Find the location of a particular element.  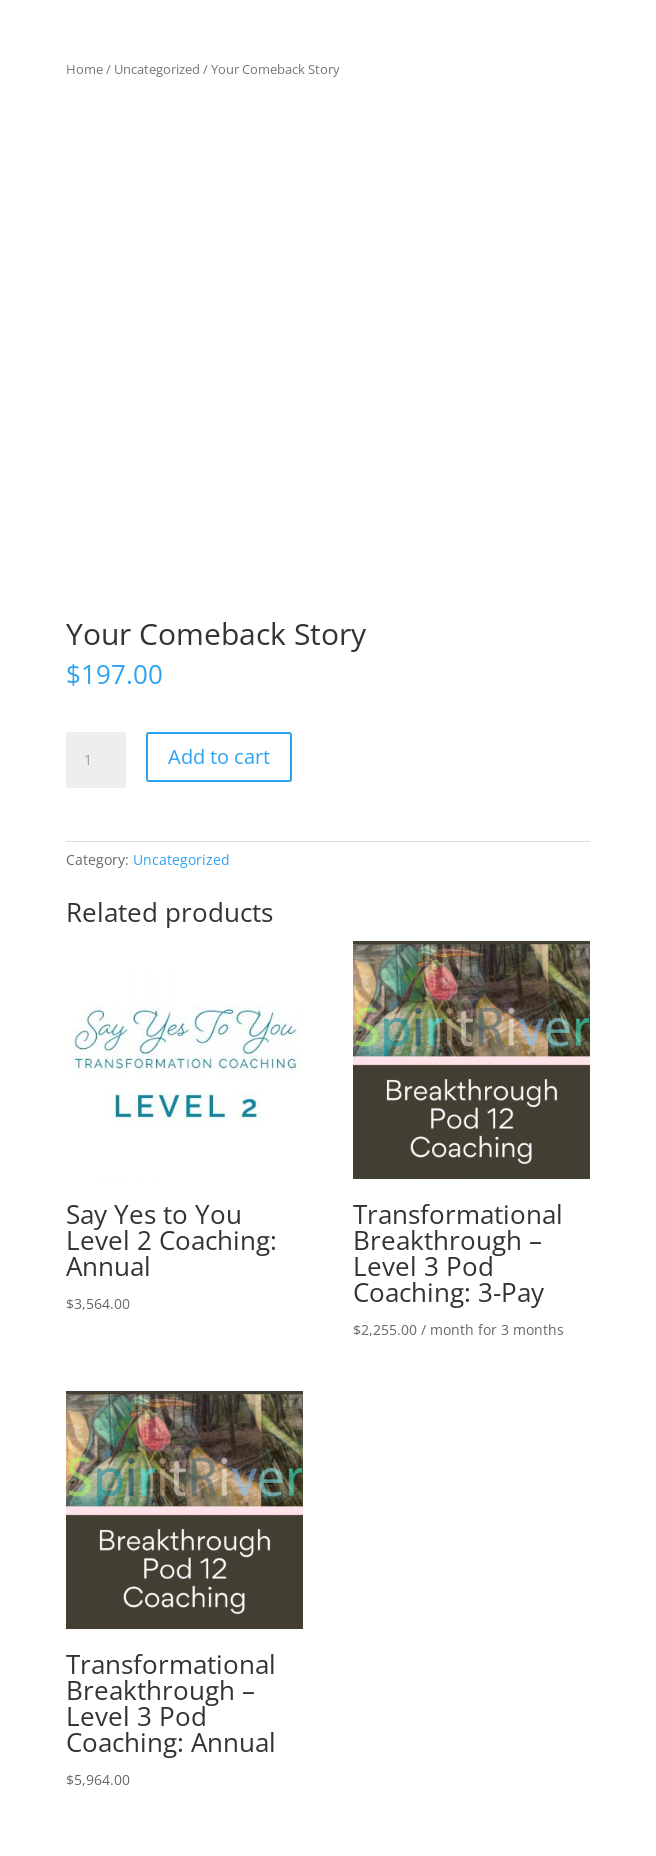

[Product quantity] is located at coordinates (96, 760).